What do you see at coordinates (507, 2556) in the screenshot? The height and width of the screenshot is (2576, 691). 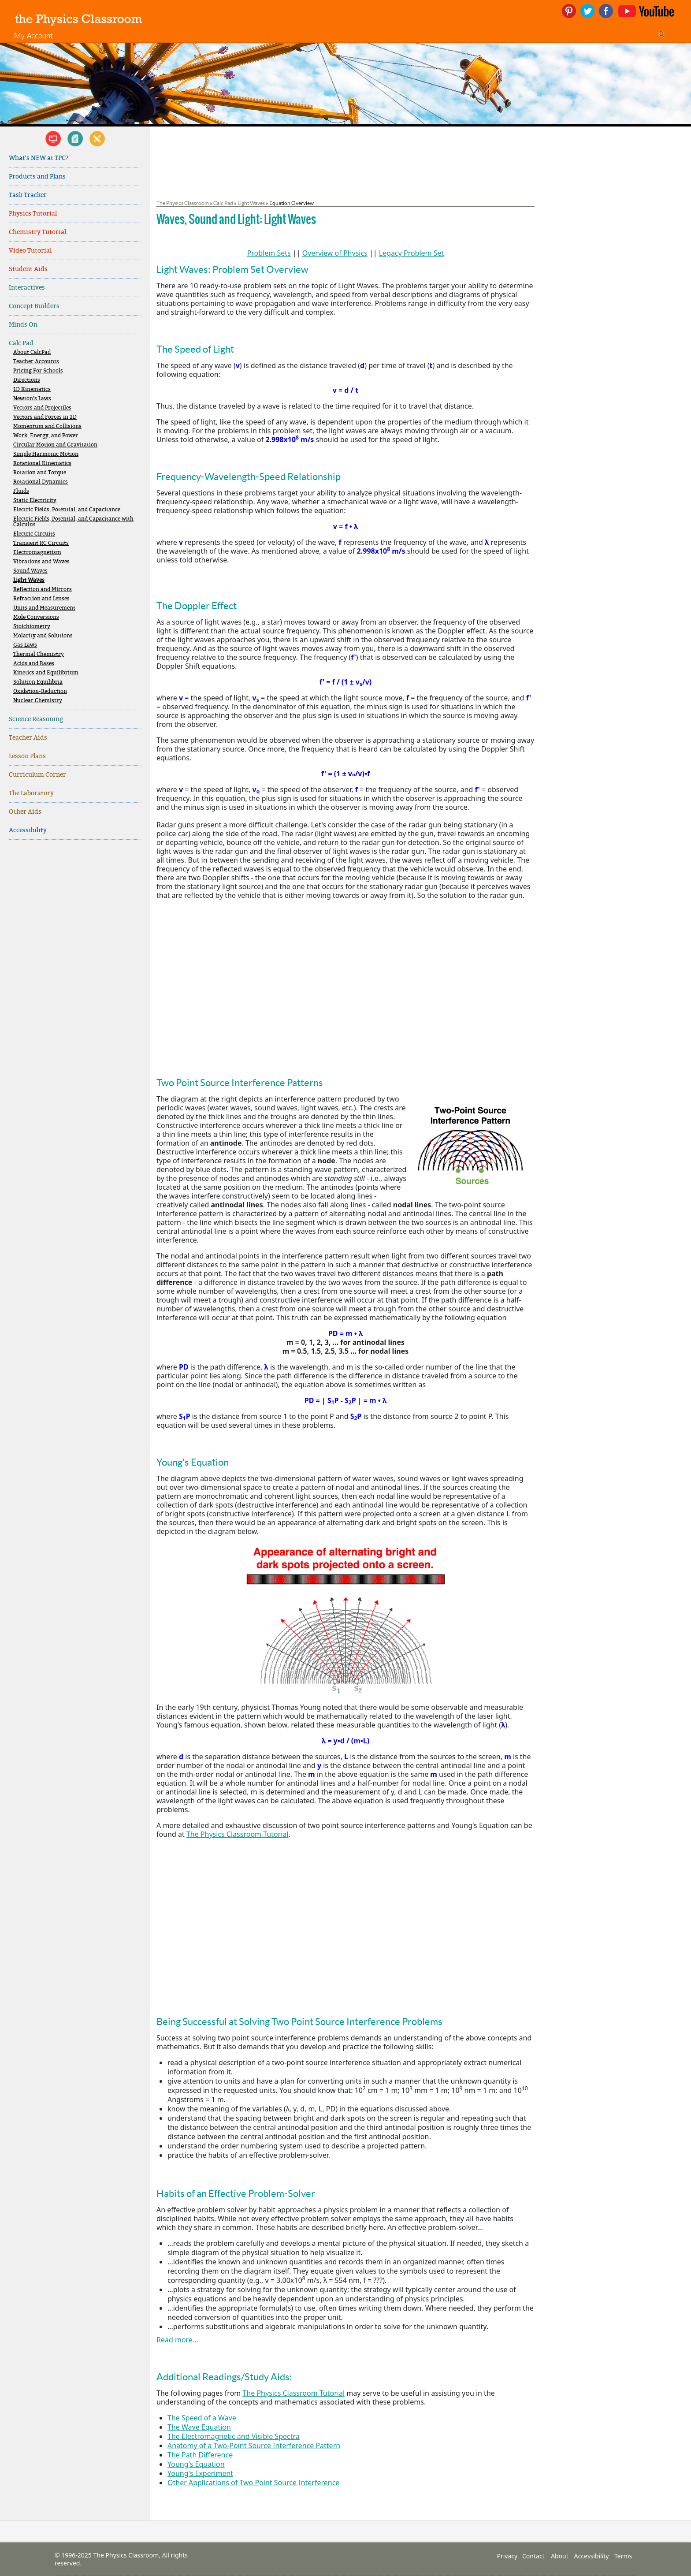 I see `Privacy` at bounding box center [507, 2556].